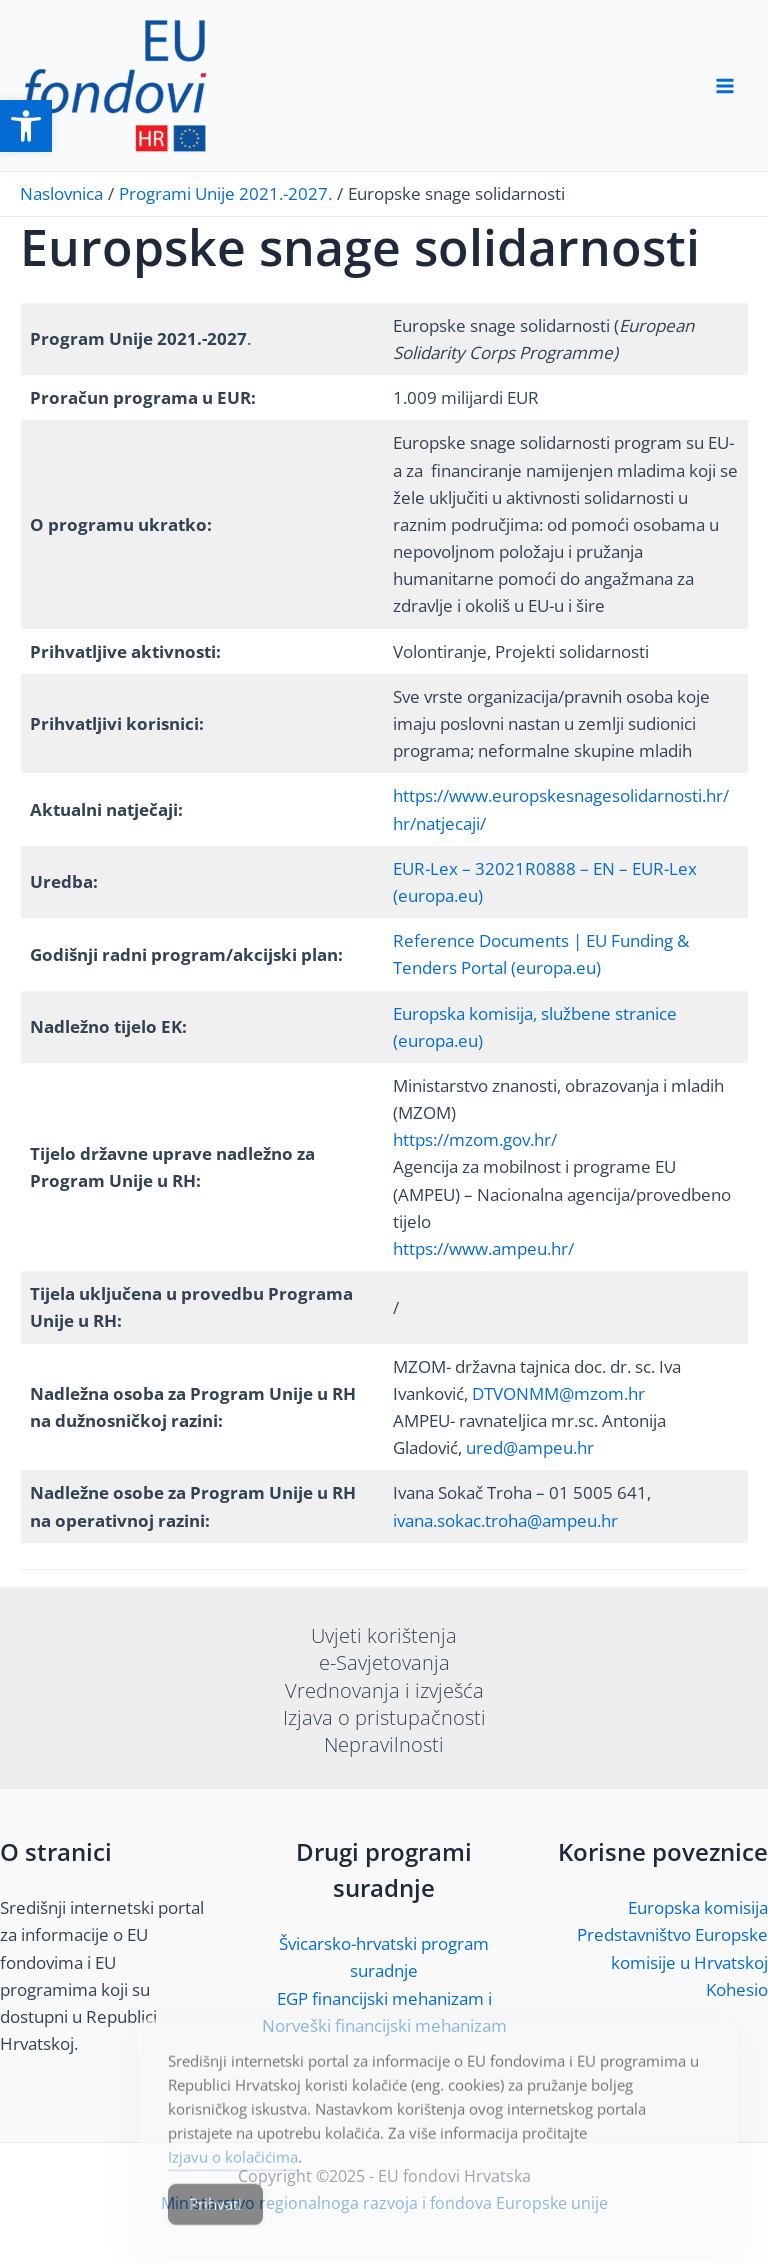 The image size is (768, 2263). I want to click on Prihvati [Accept Cookies], so click(215, 2223).